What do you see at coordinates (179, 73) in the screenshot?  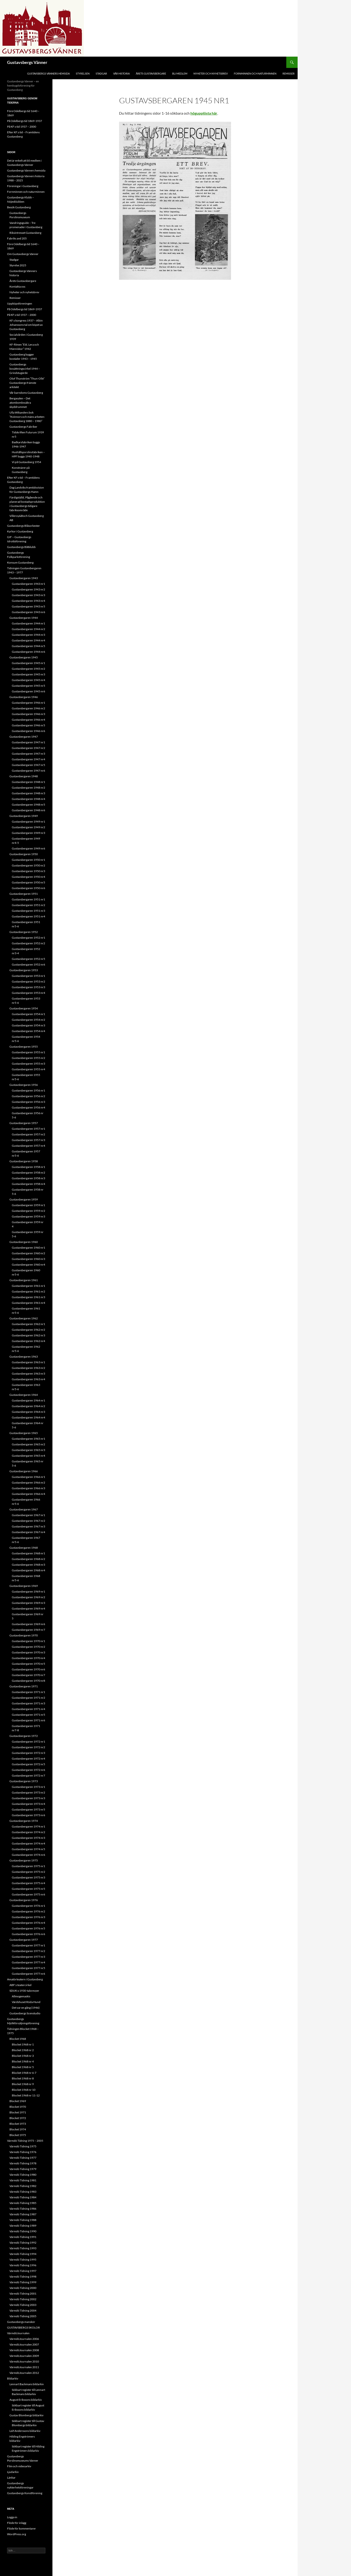 I see `Bli medlem` at bounding box center [179, 73].